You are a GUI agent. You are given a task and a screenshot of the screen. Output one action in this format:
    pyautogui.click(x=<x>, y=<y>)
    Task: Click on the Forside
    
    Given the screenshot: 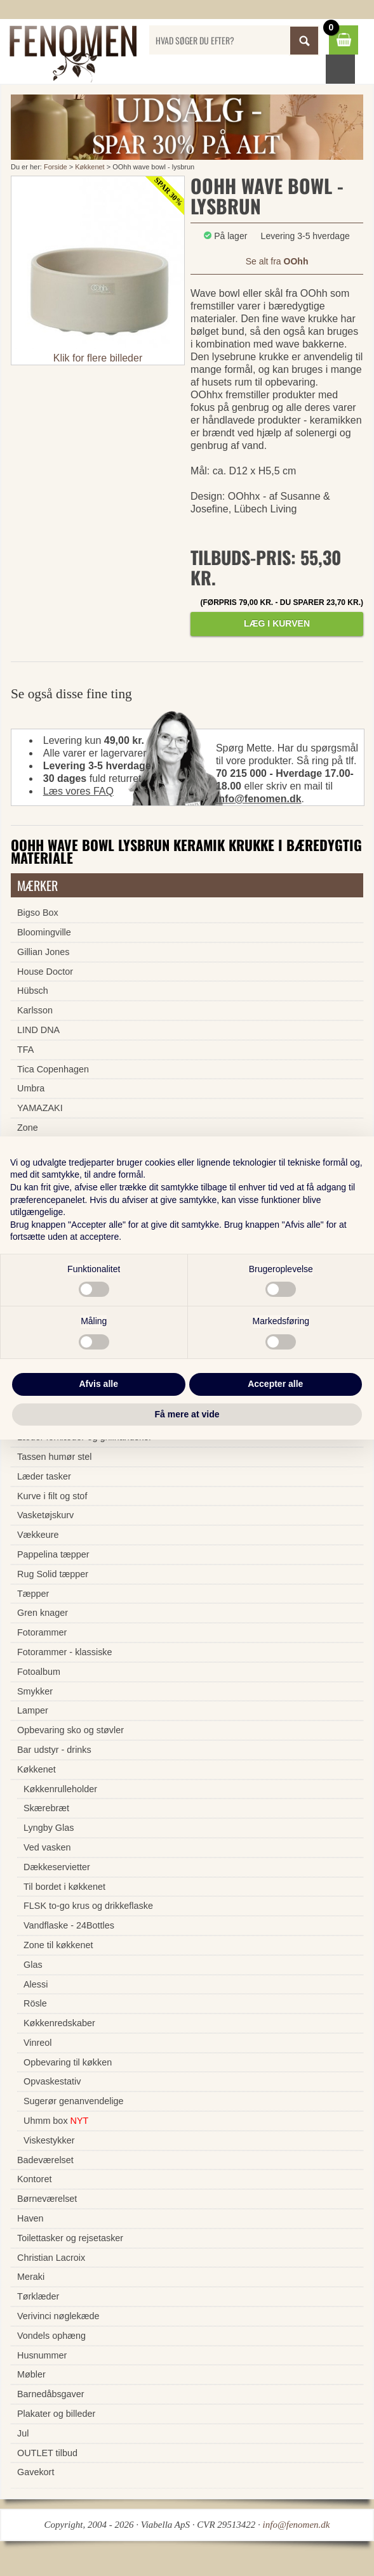 What is the action you would take?
    pyautogui.click(x=55, y=167)
    